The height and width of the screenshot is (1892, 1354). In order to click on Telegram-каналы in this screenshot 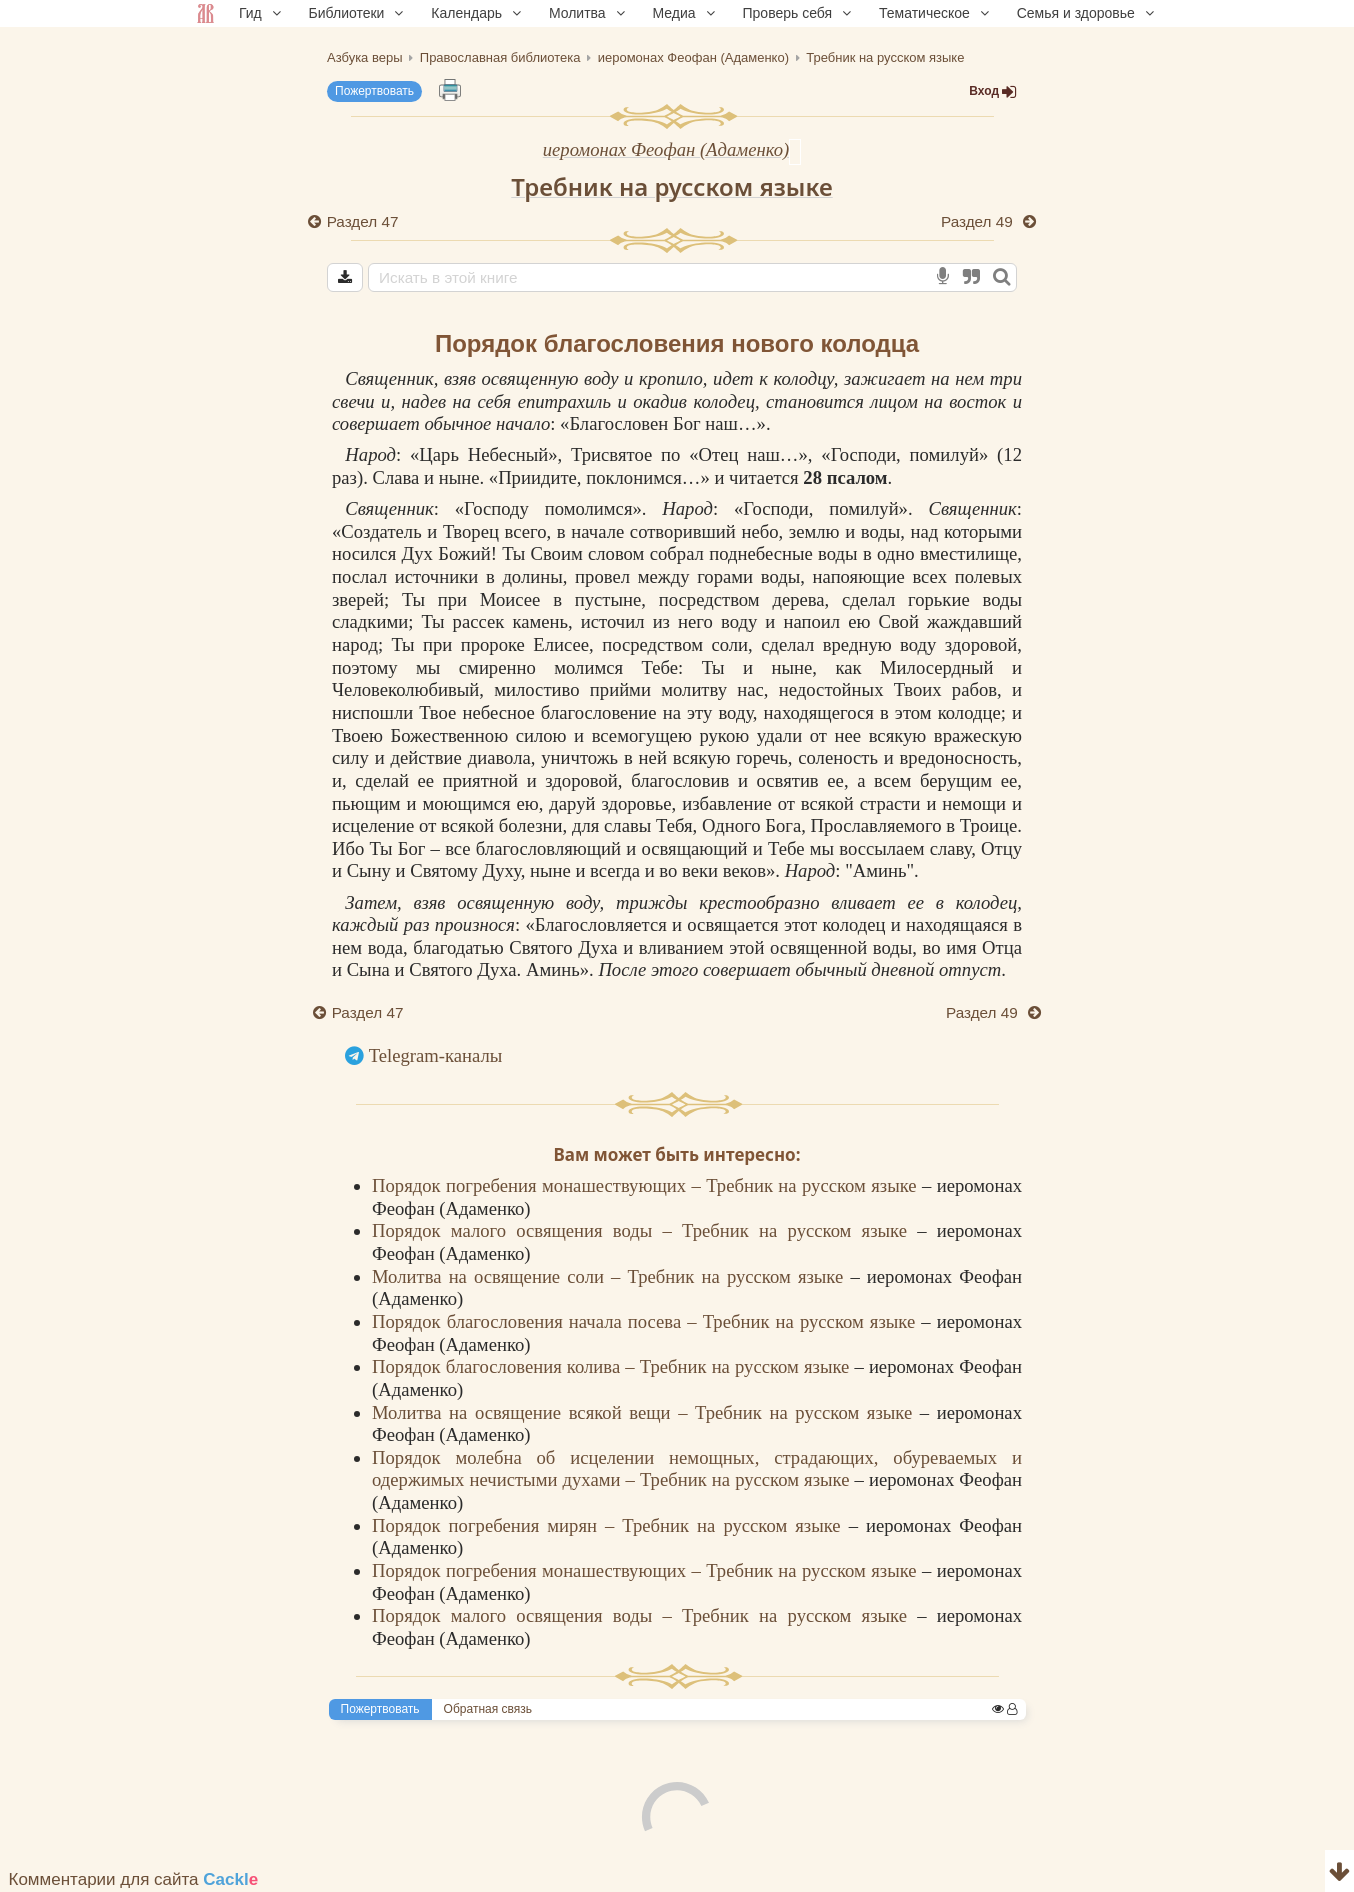, I will do `click(436, 1055)`.